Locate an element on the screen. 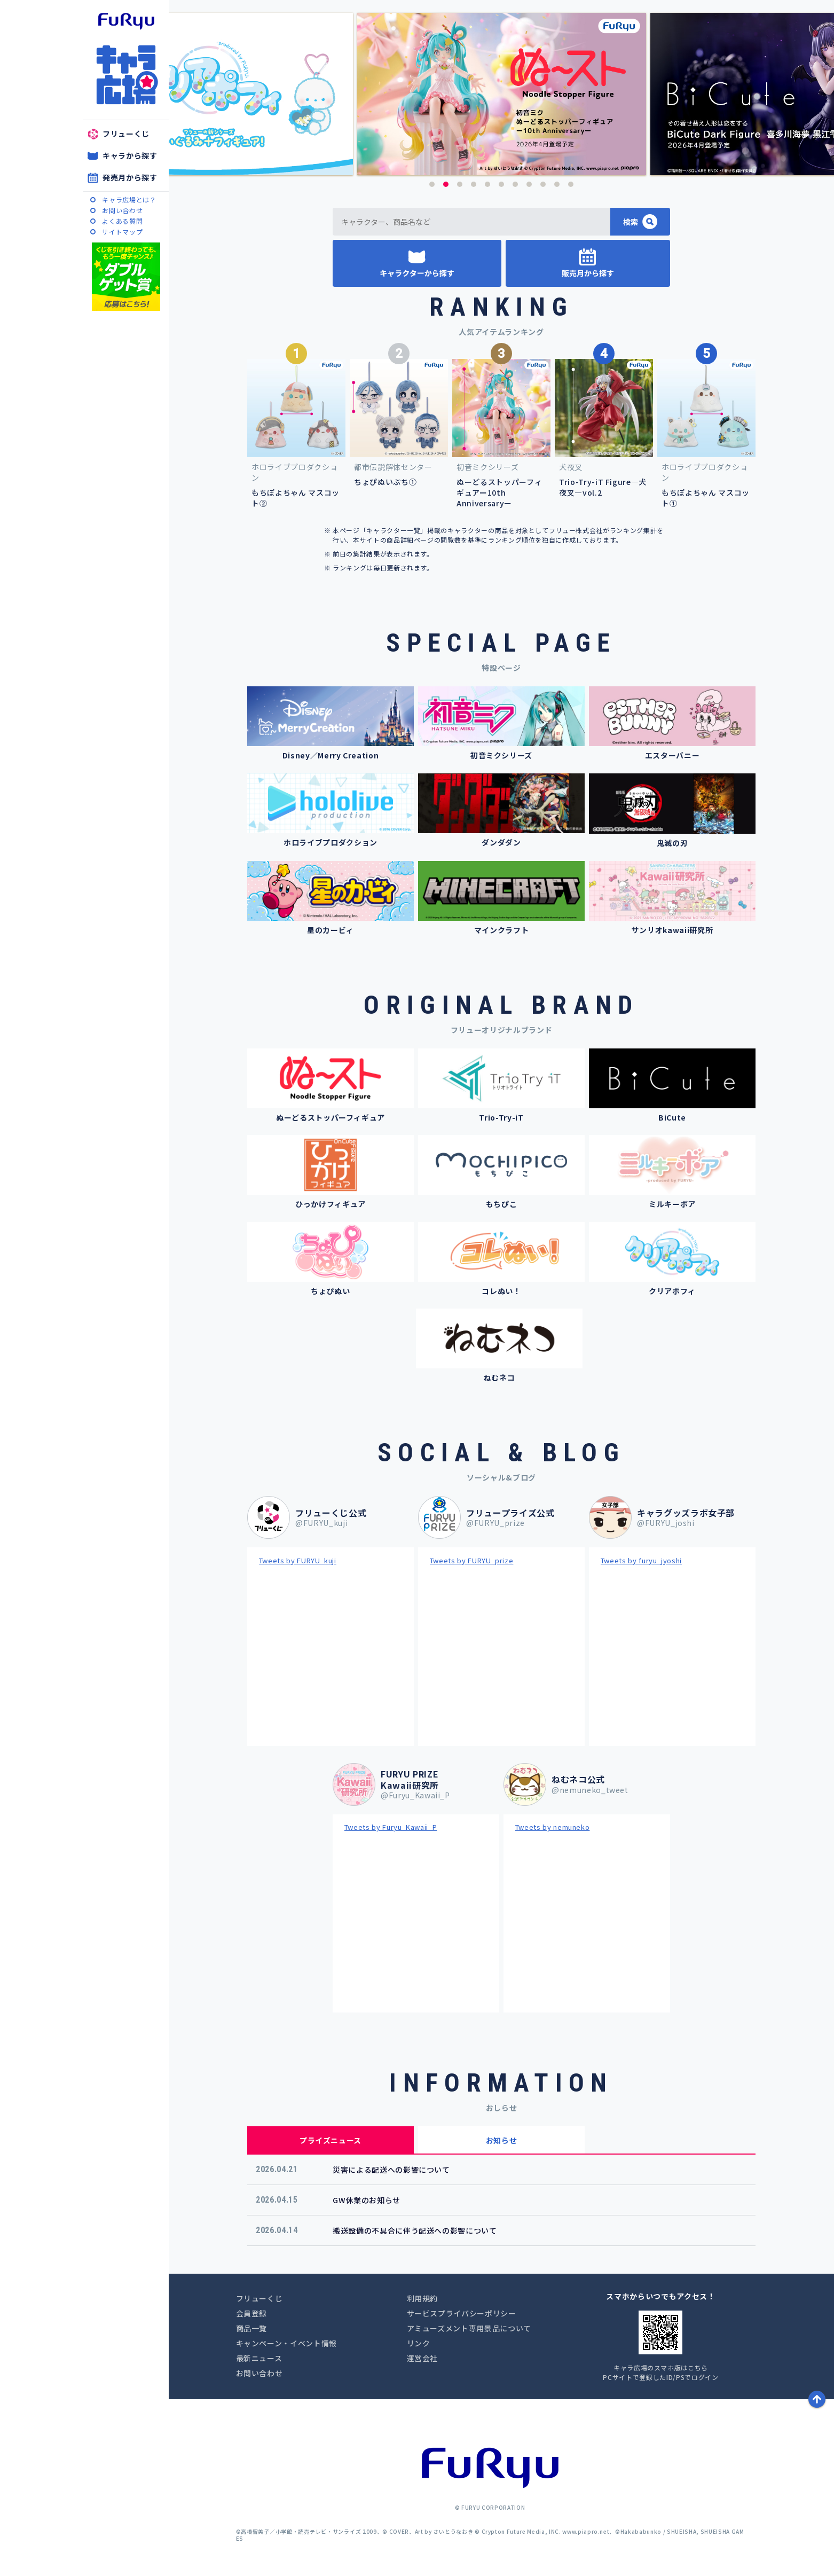 The height and width of the screenshot is (2576, 834). 災害による配送への影響について is located at coordinates (391, 2169).